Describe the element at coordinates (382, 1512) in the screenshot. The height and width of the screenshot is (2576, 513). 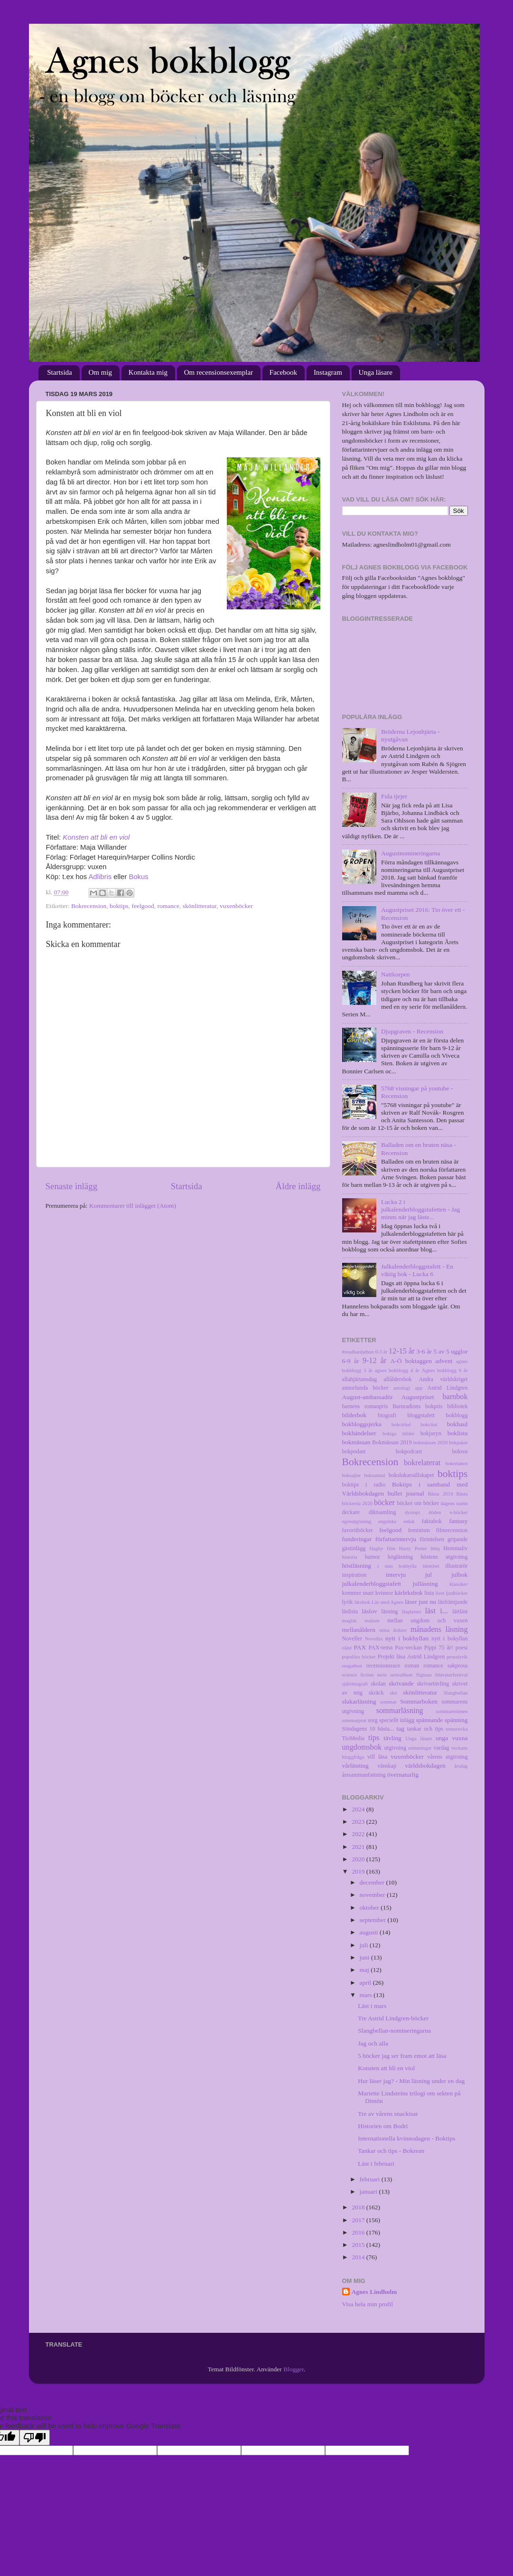
I see `diktsamling` at that location.